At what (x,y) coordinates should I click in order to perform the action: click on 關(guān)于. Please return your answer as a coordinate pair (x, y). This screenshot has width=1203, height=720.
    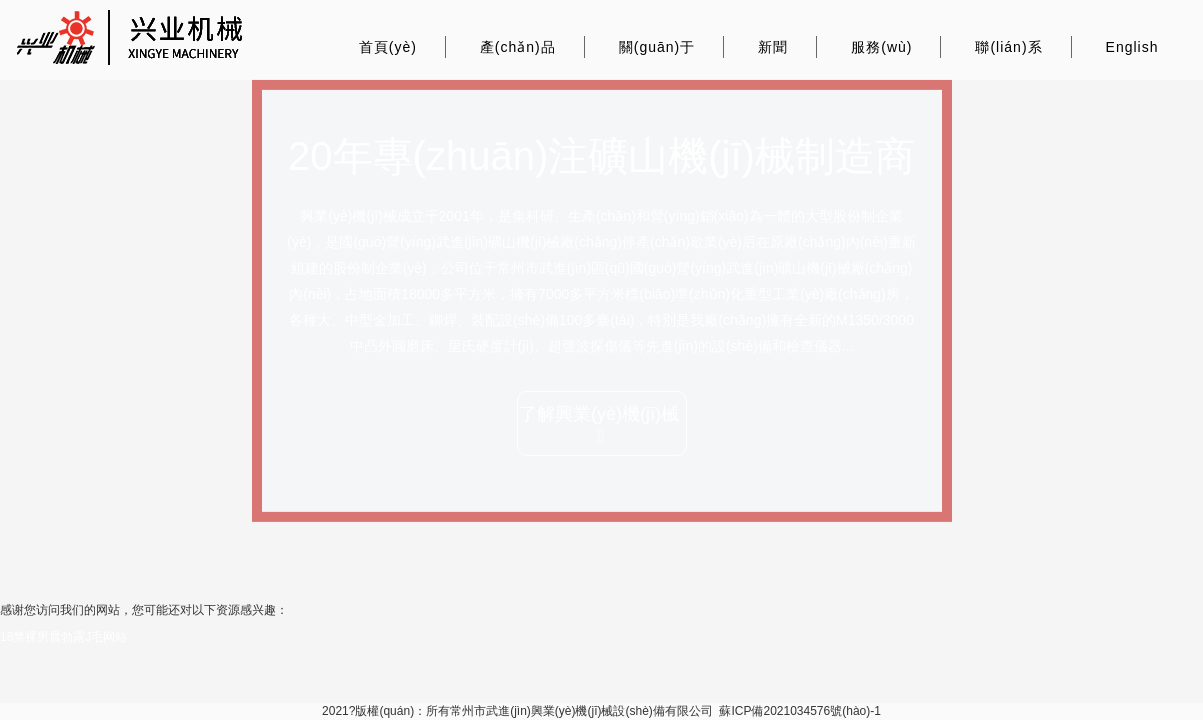
    Looking at the image, I should click on (657, 47).